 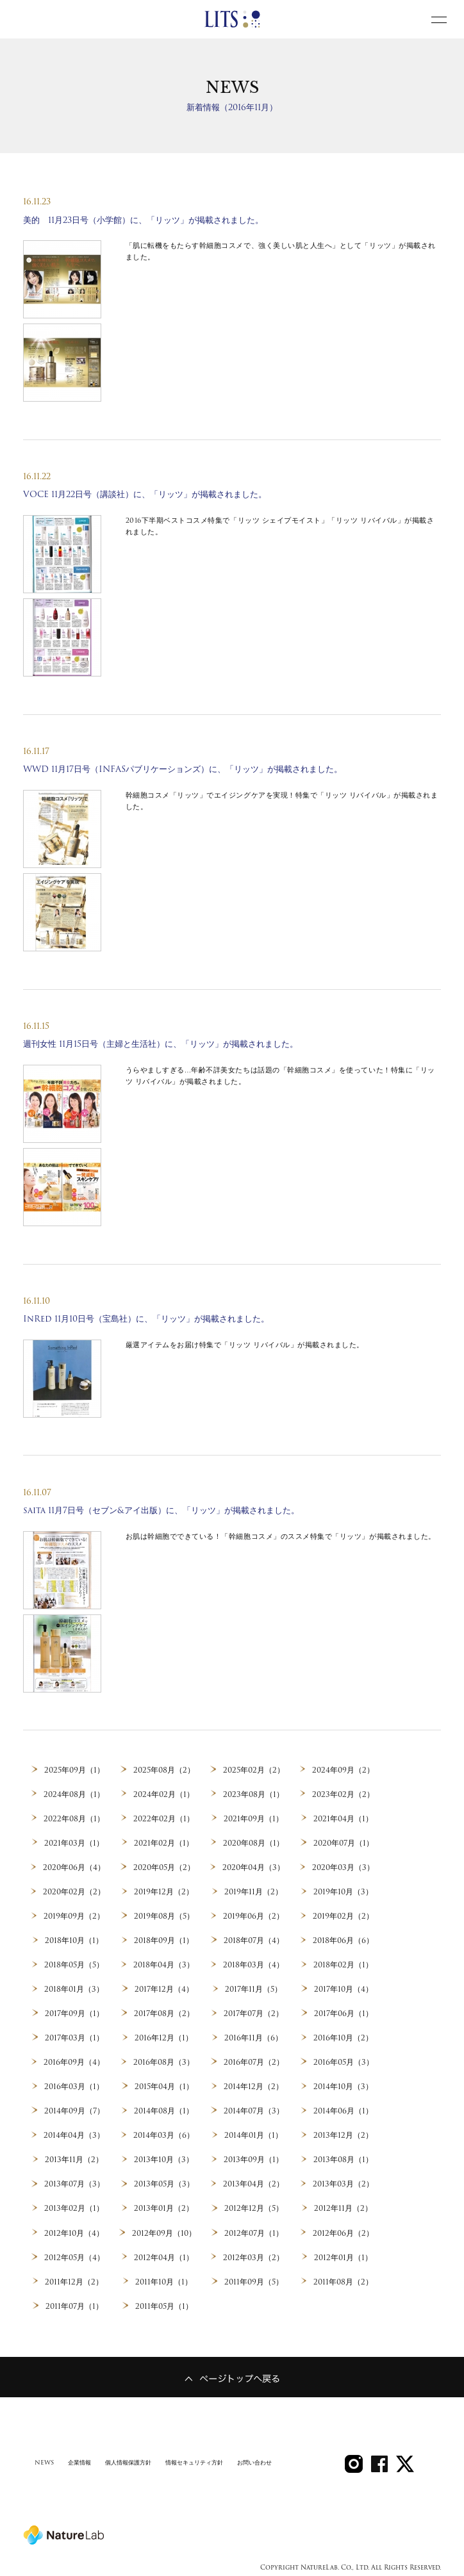 I want to click on [toggle menu], so click(x=439, y=19).